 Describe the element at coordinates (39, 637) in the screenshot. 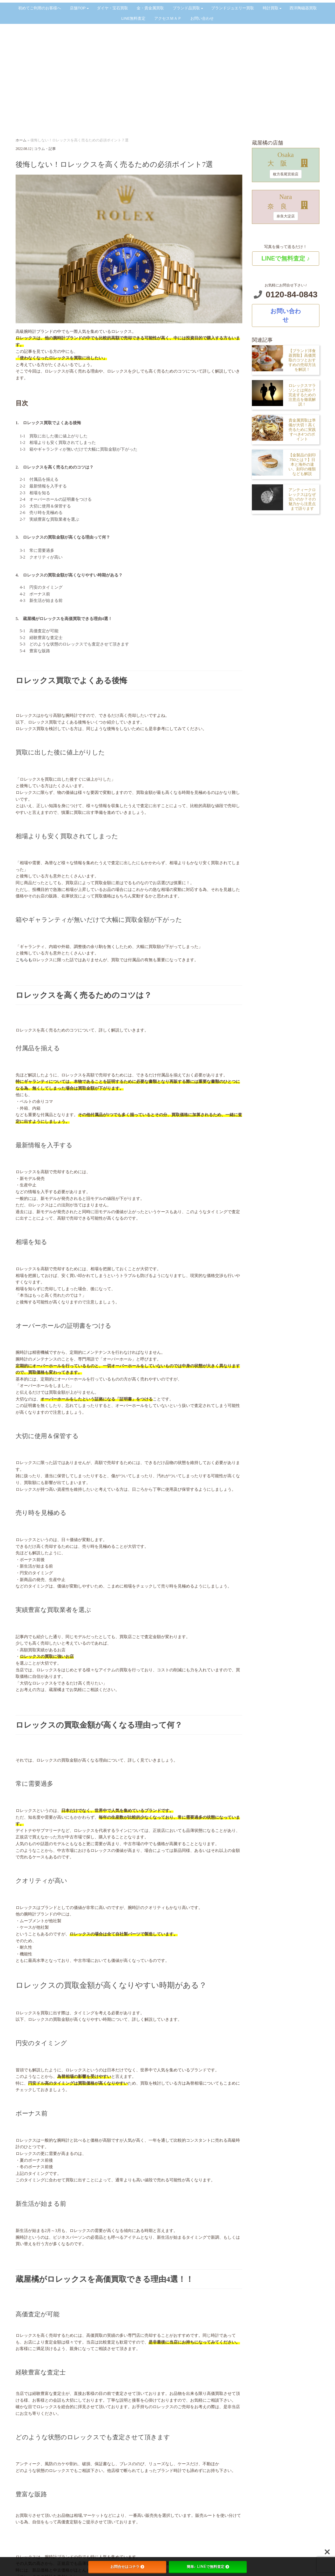

I see `5-2 経験豊富な査定士` at that location.